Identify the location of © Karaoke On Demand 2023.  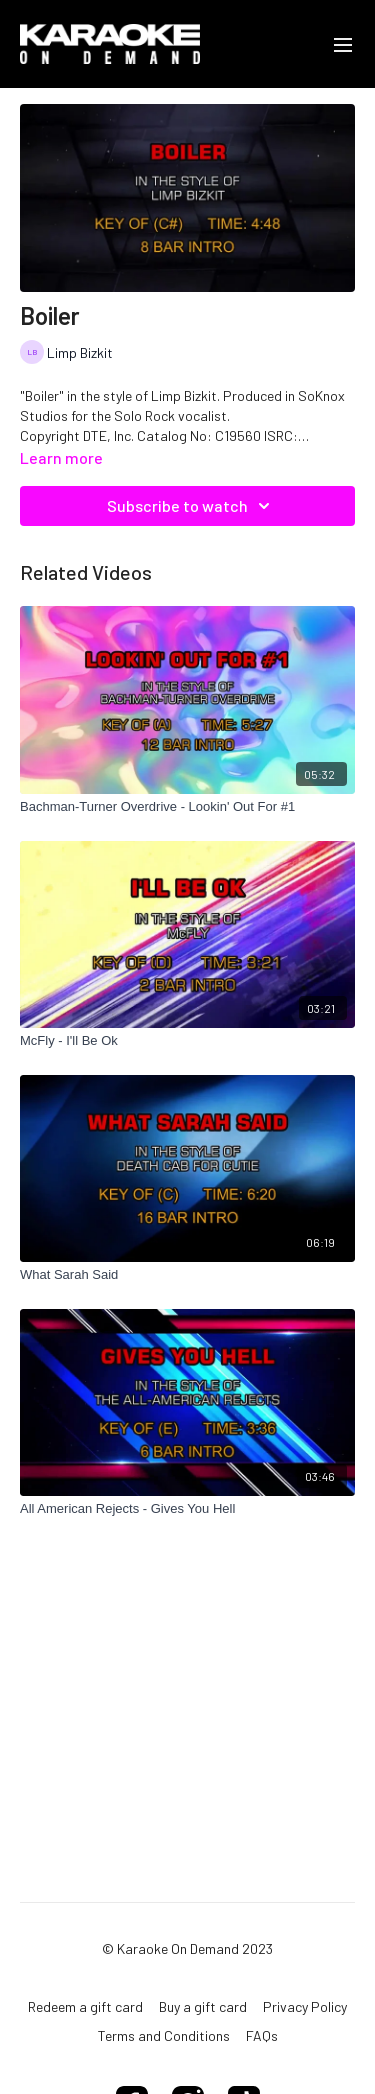
(187, 1949).